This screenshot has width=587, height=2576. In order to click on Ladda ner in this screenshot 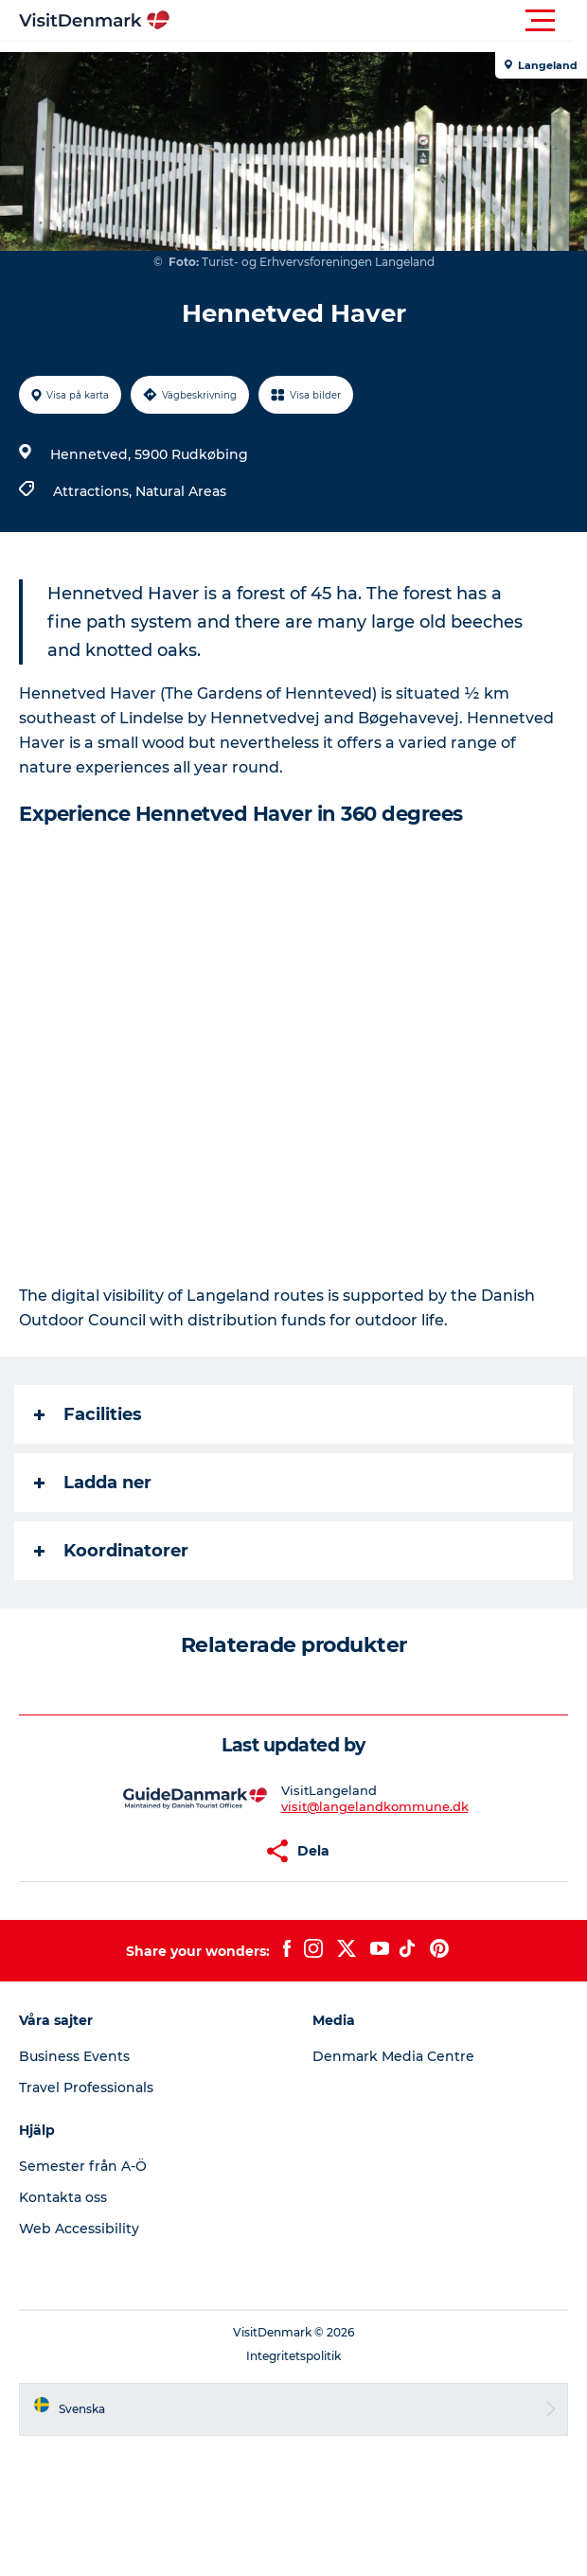, I will do `click(92, 1482)`.